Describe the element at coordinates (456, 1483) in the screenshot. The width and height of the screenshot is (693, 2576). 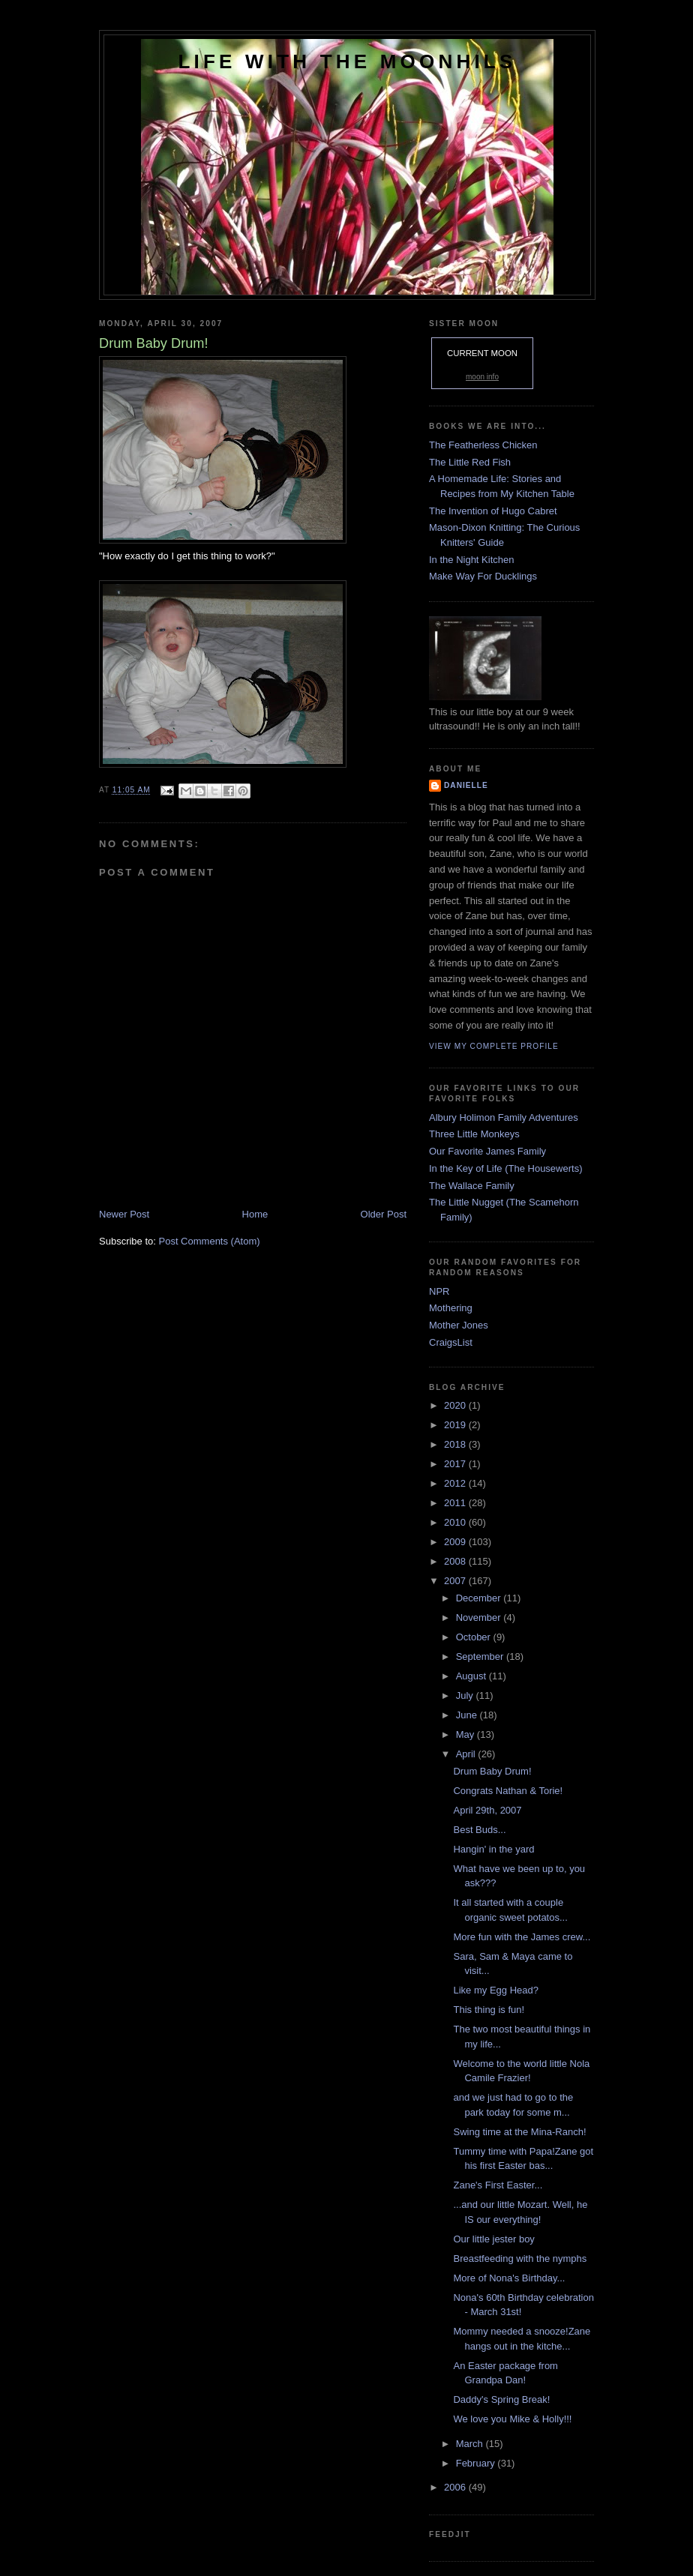
I see `2012` at that location.